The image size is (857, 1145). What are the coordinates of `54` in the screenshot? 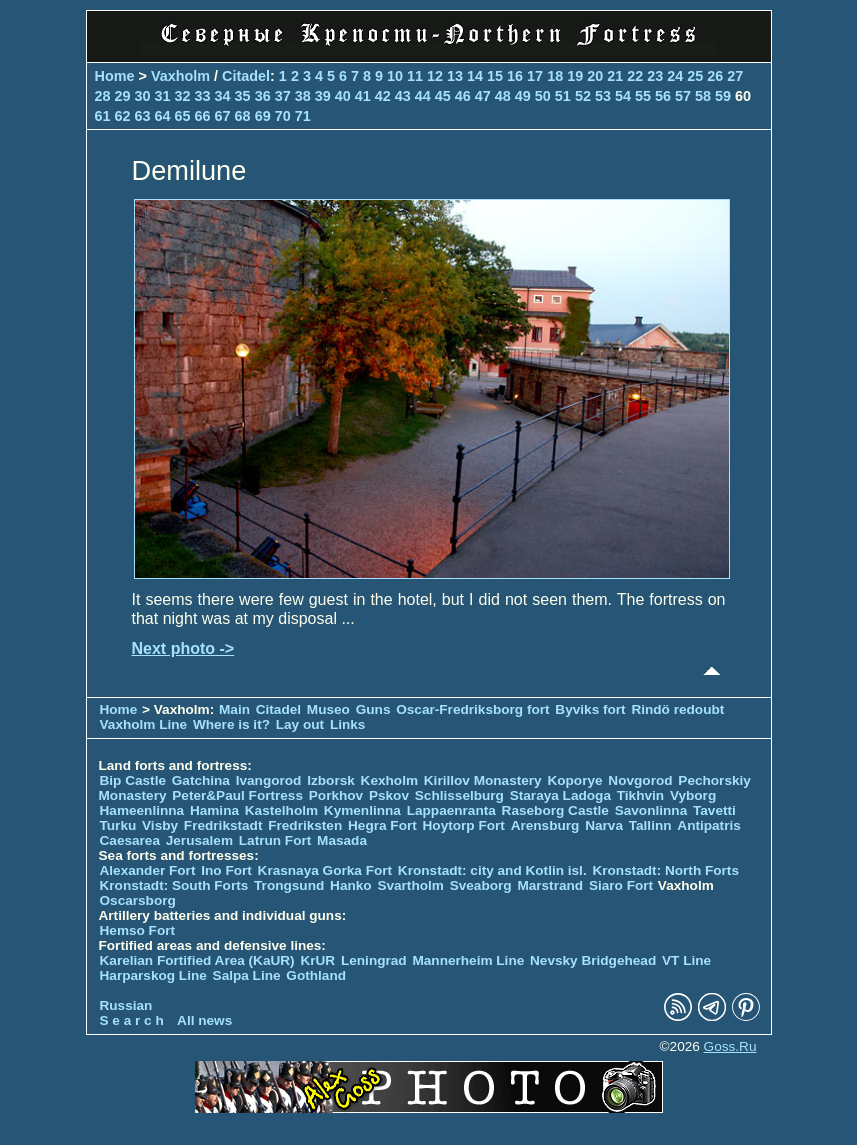 It's located at (623, 96).